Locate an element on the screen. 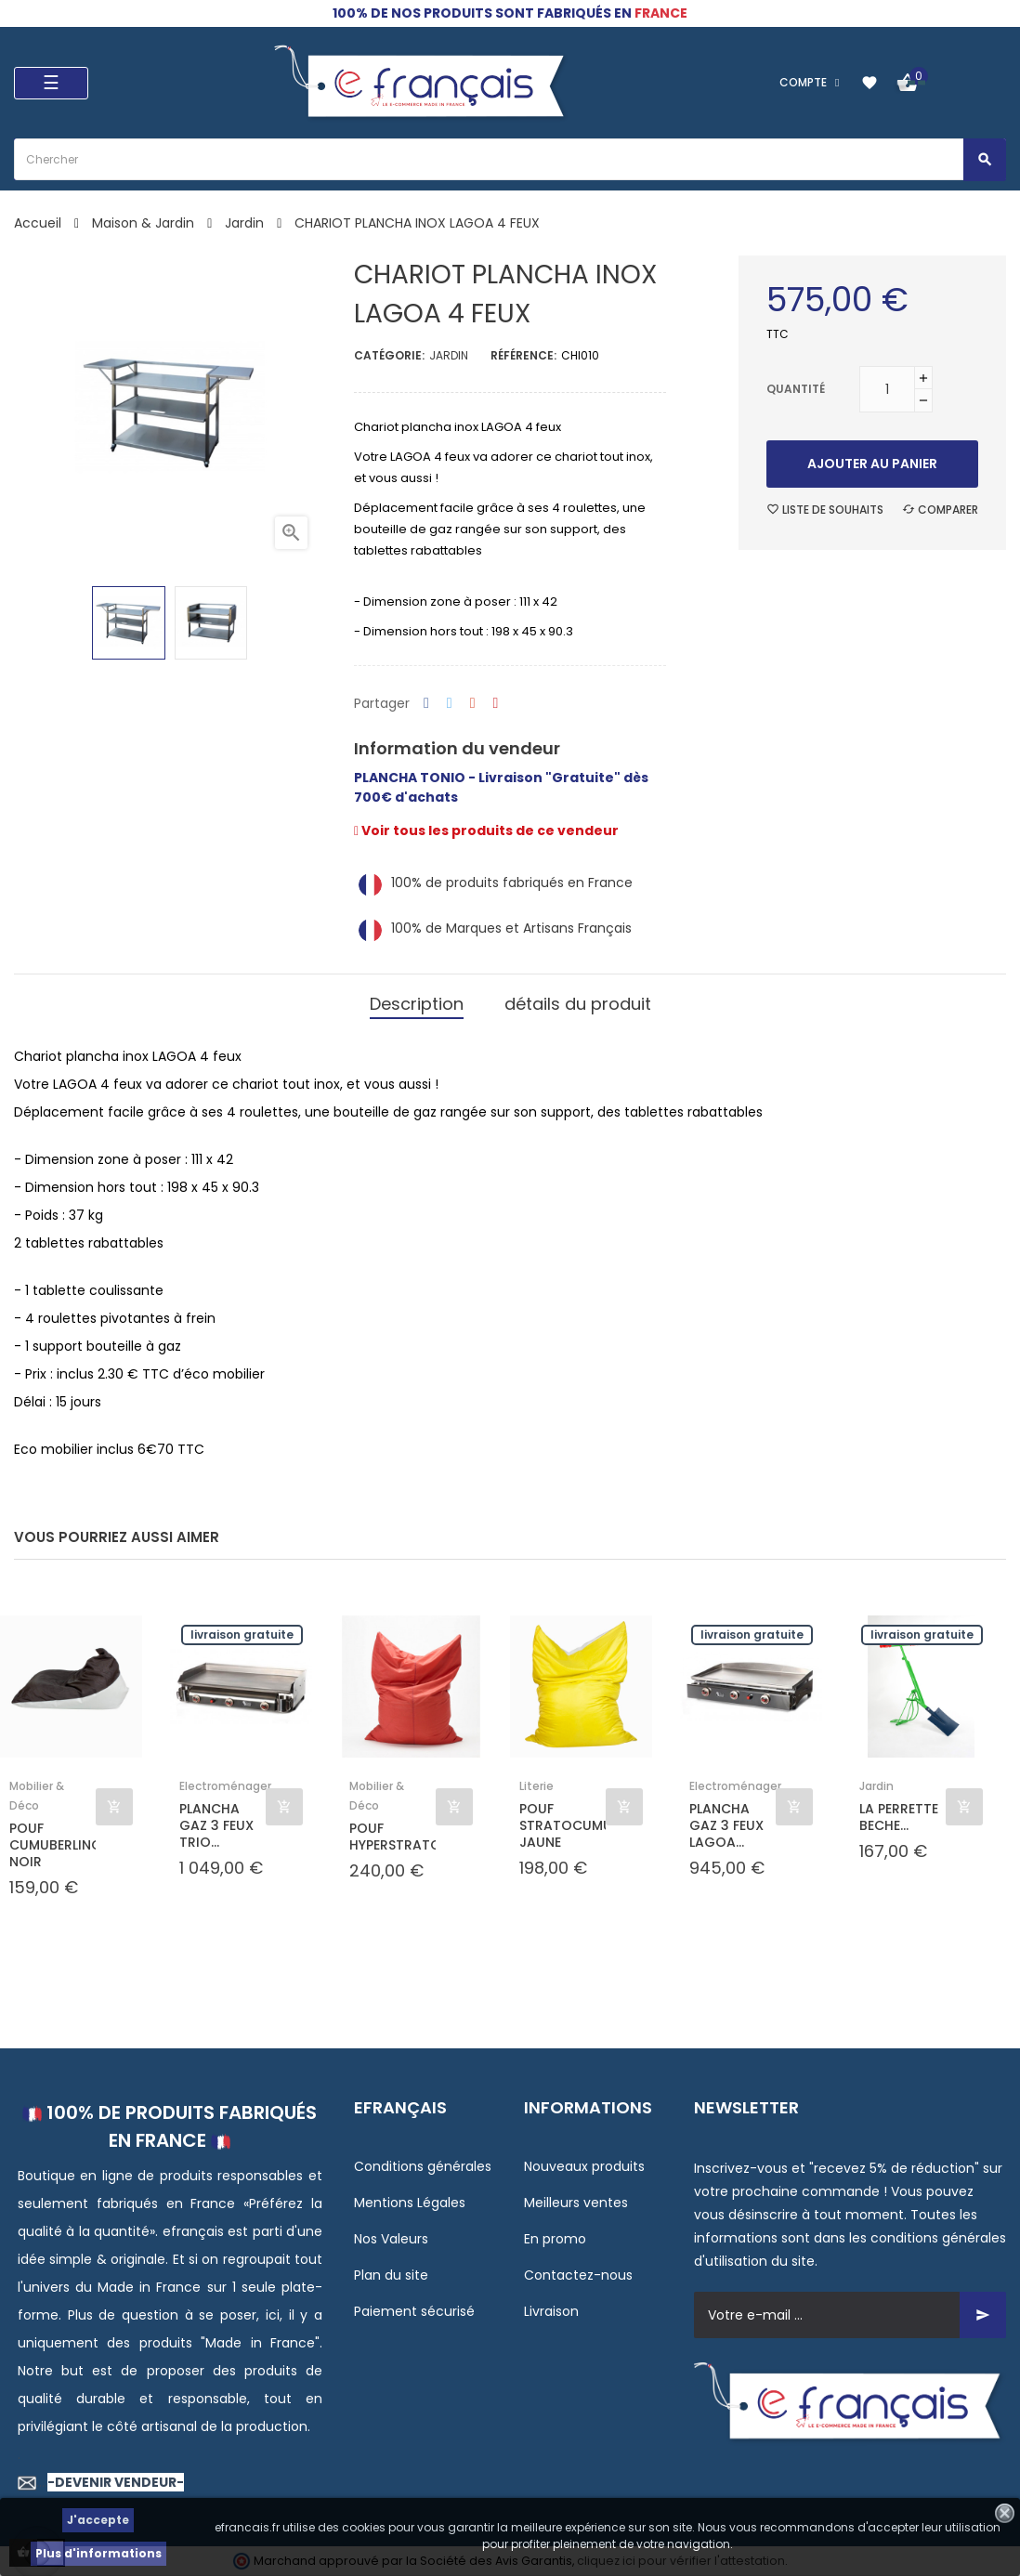  Meilleurs ventes is located at coordinates (576, 2202).